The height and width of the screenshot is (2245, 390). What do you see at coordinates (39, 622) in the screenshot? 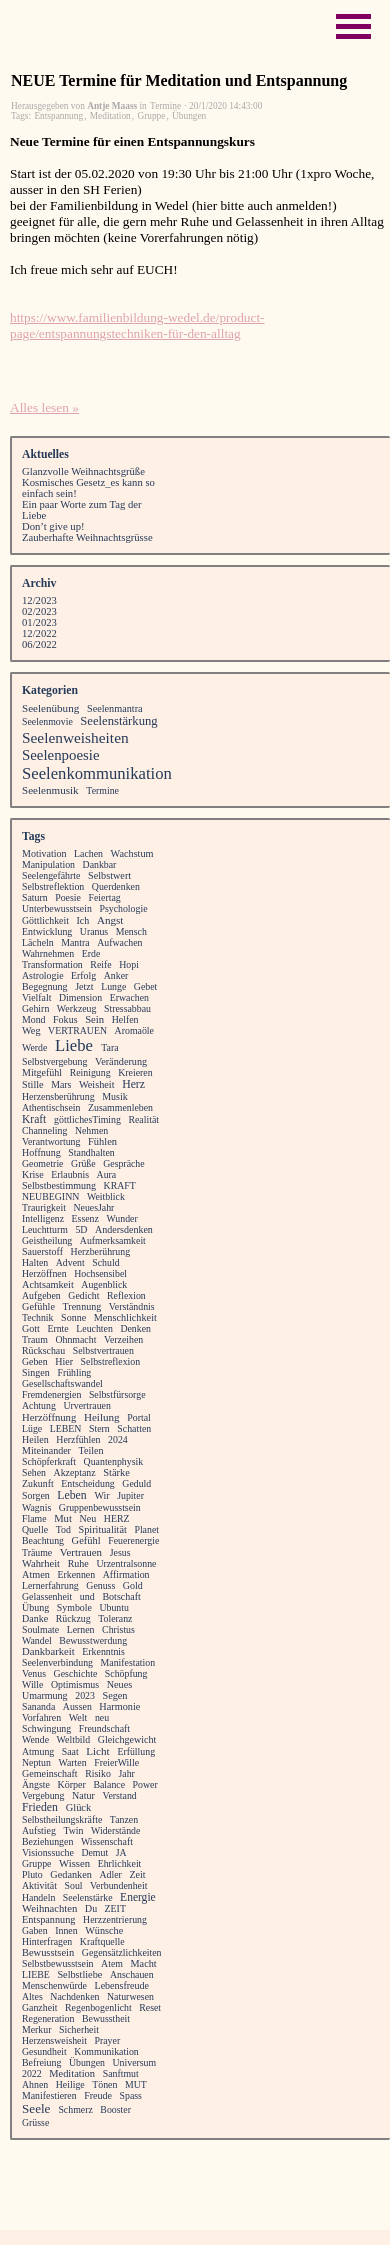
I see `01/2023` at bounding box center [39, 622].